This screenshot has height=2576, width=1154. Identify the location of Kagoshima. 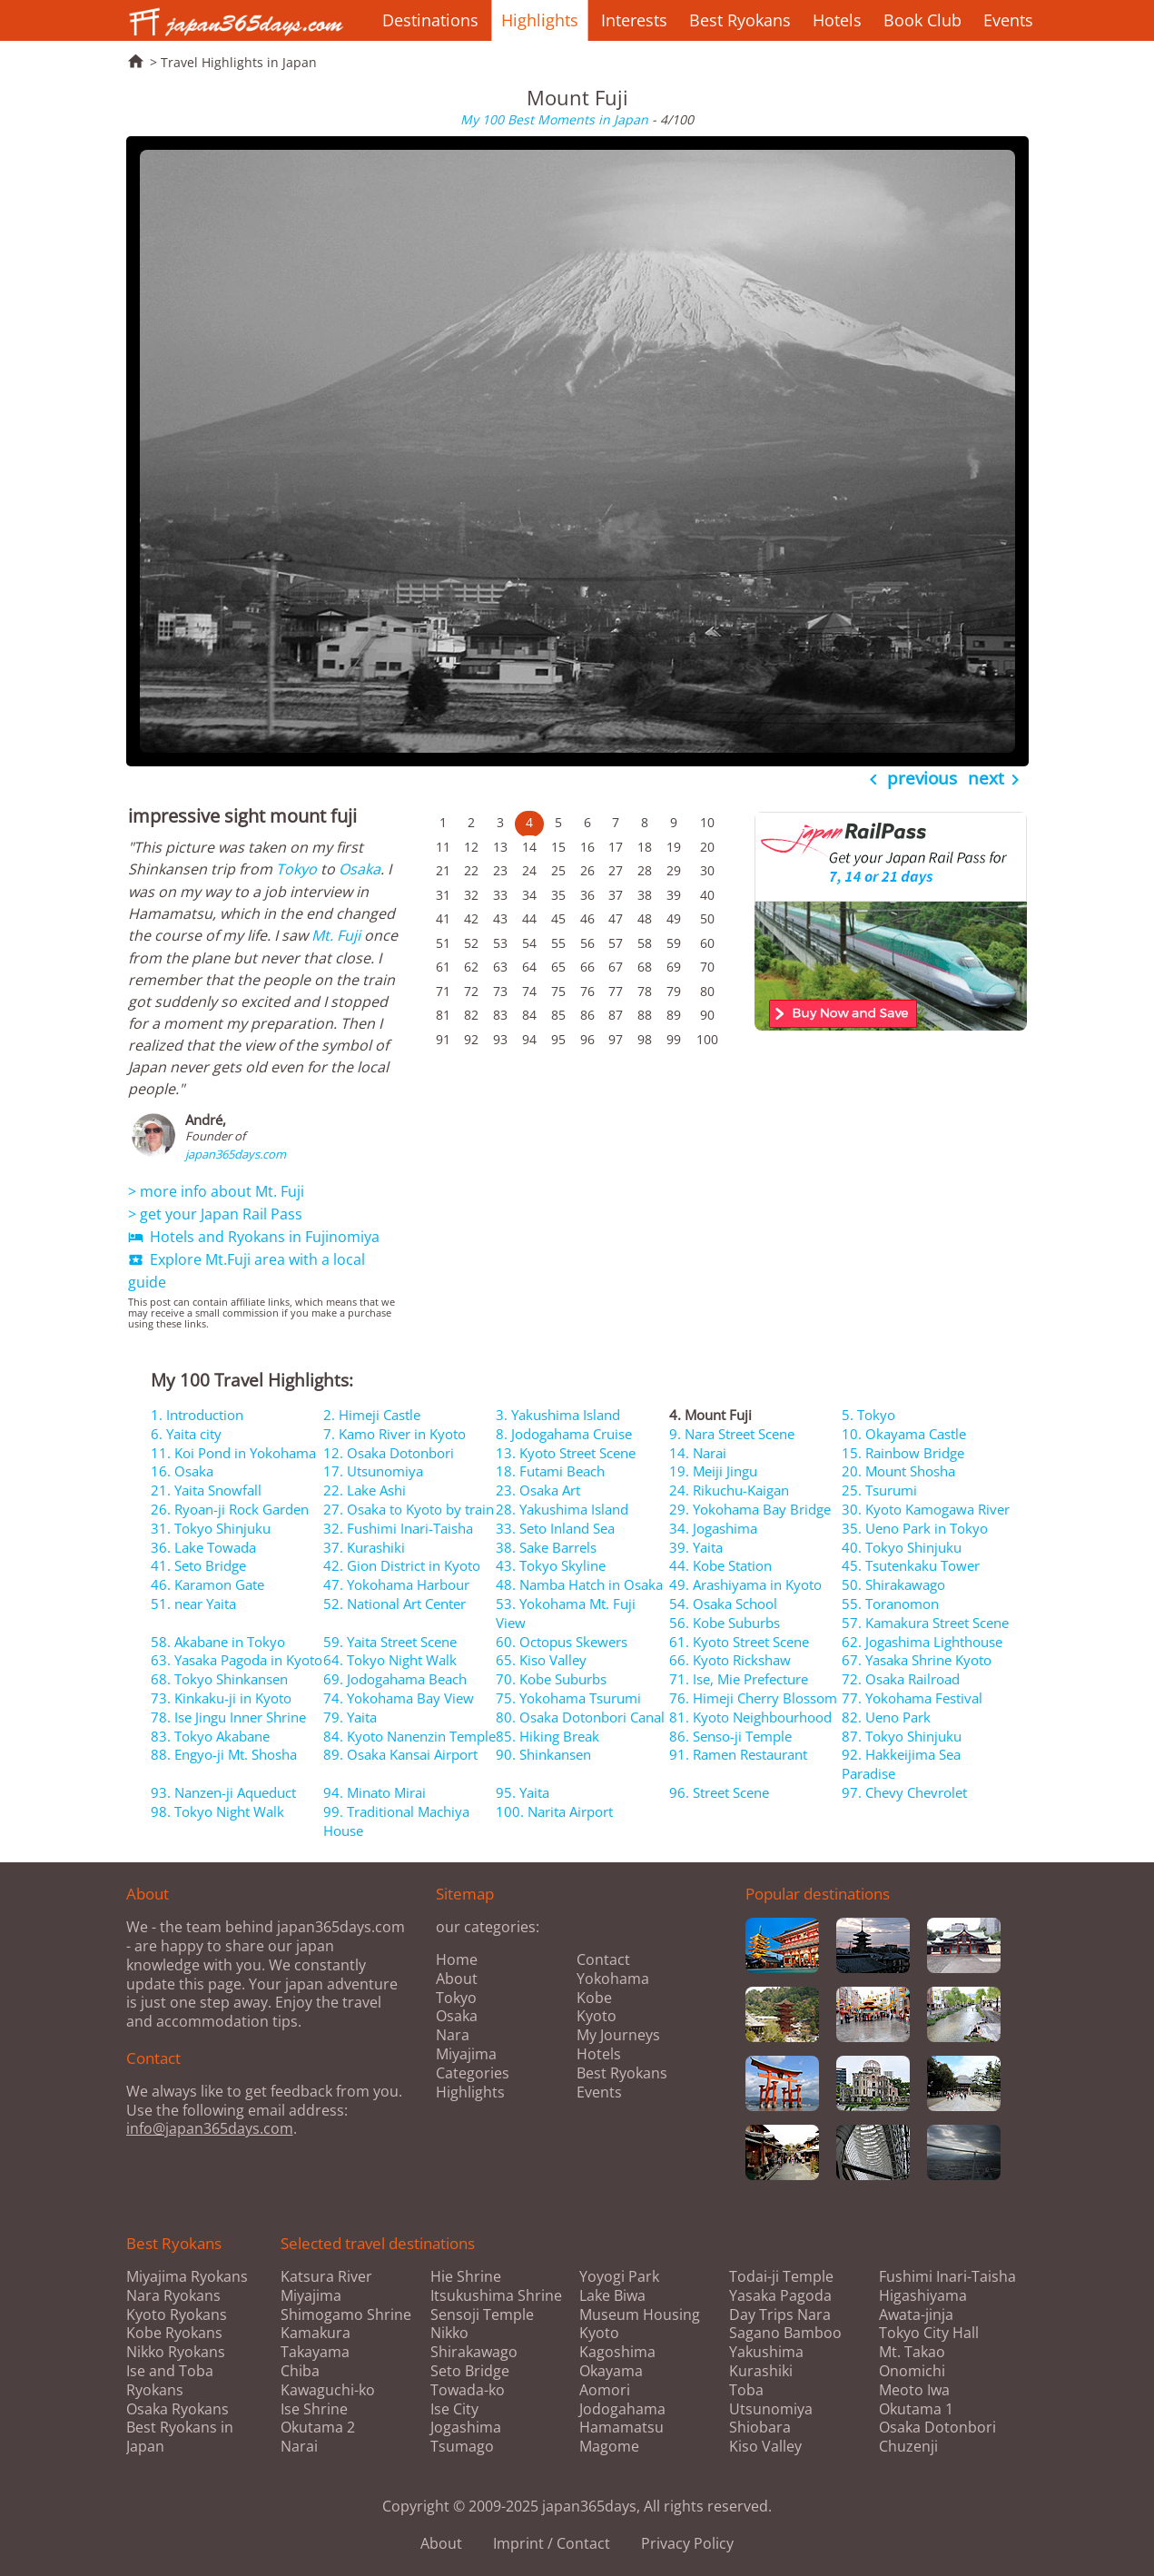
(617, 2352).